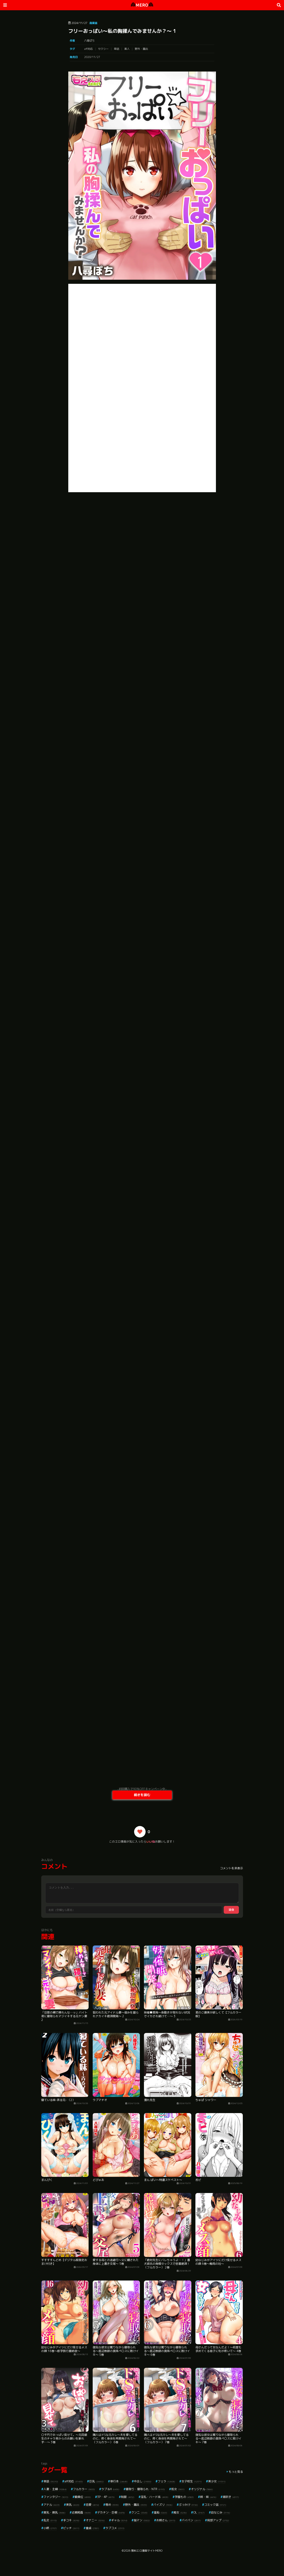 The width and height of the screenshot is (284, 2576). Describe the element at coordinates (199, 2512) in the screenshot. I see `OL` at that location.